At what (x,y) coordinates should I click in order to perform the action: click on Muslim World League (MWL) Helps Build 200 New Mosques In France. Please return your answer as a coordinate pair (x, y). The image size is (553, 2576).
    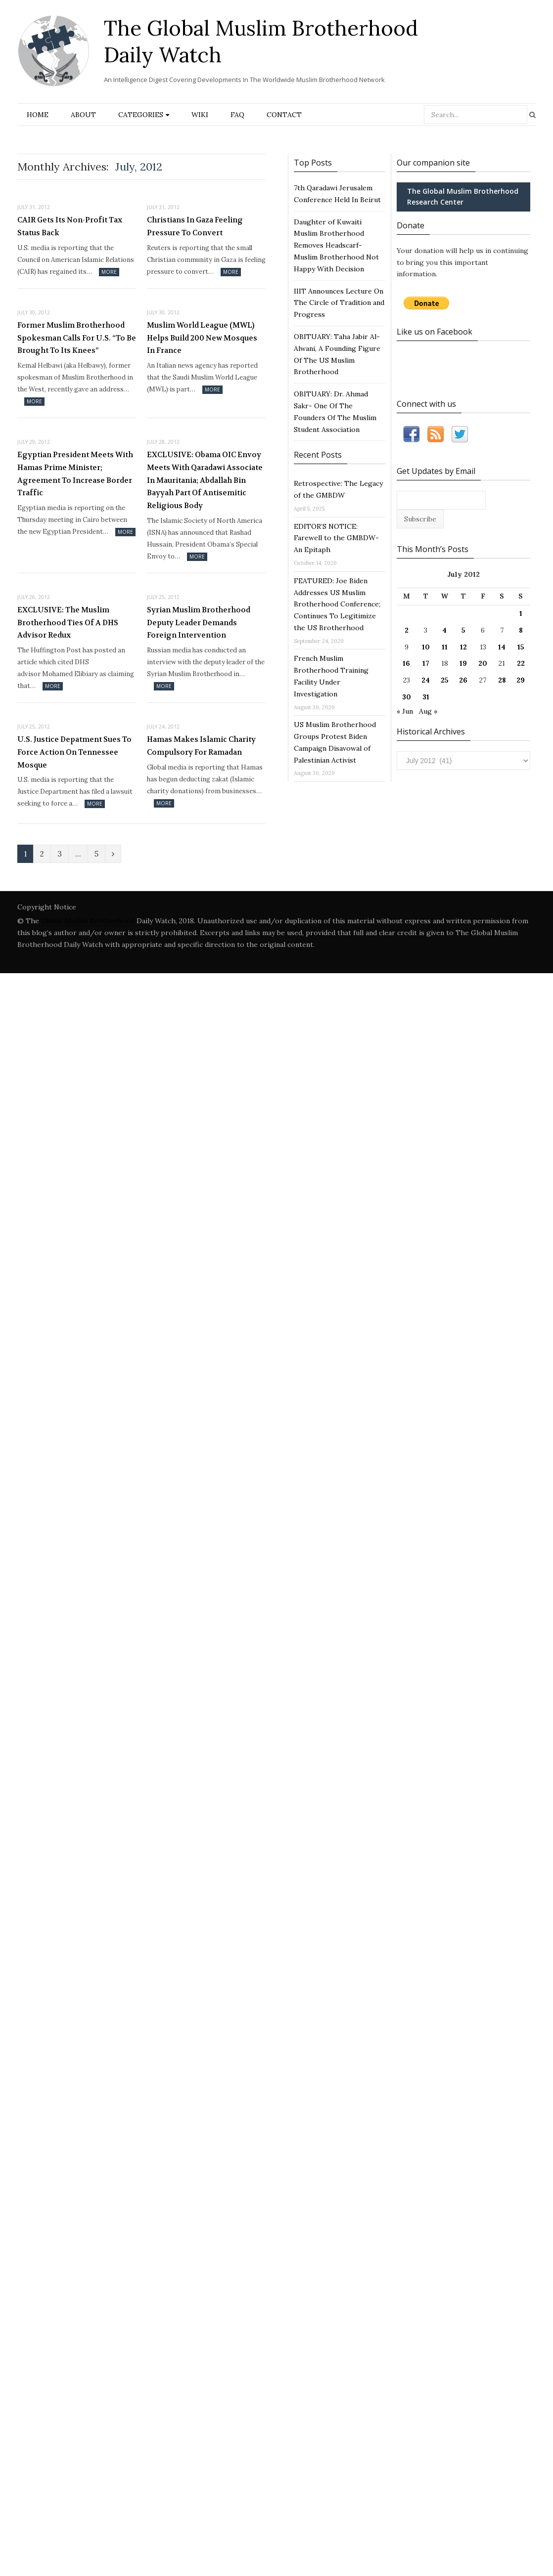
    Looking at the image, I should click on (202, 337).